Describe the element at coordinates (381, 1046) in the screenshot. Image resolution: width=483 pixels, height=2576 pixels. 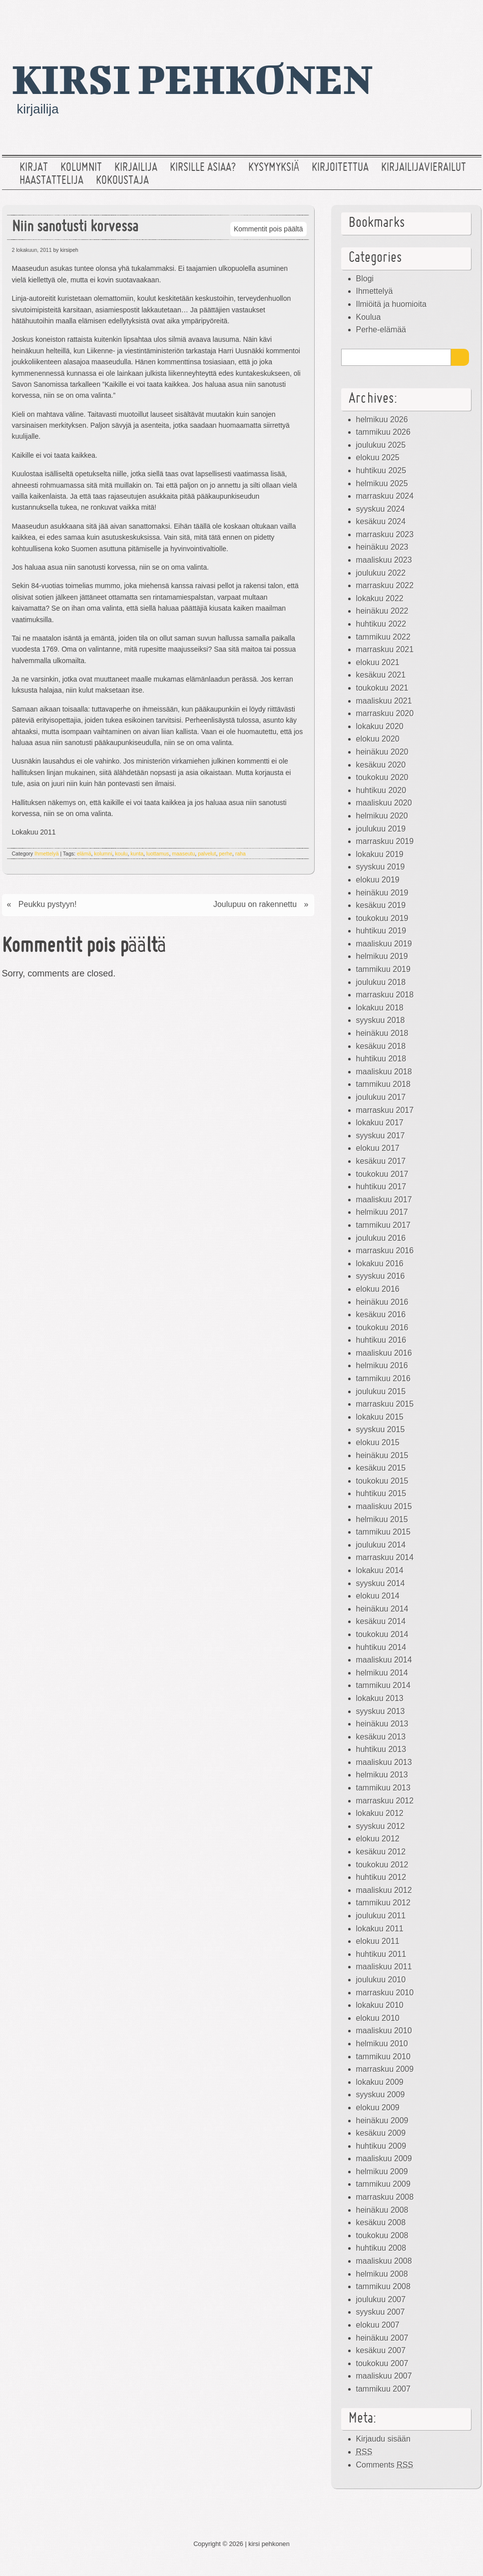
I see `kesäkuu 2018` at that location.